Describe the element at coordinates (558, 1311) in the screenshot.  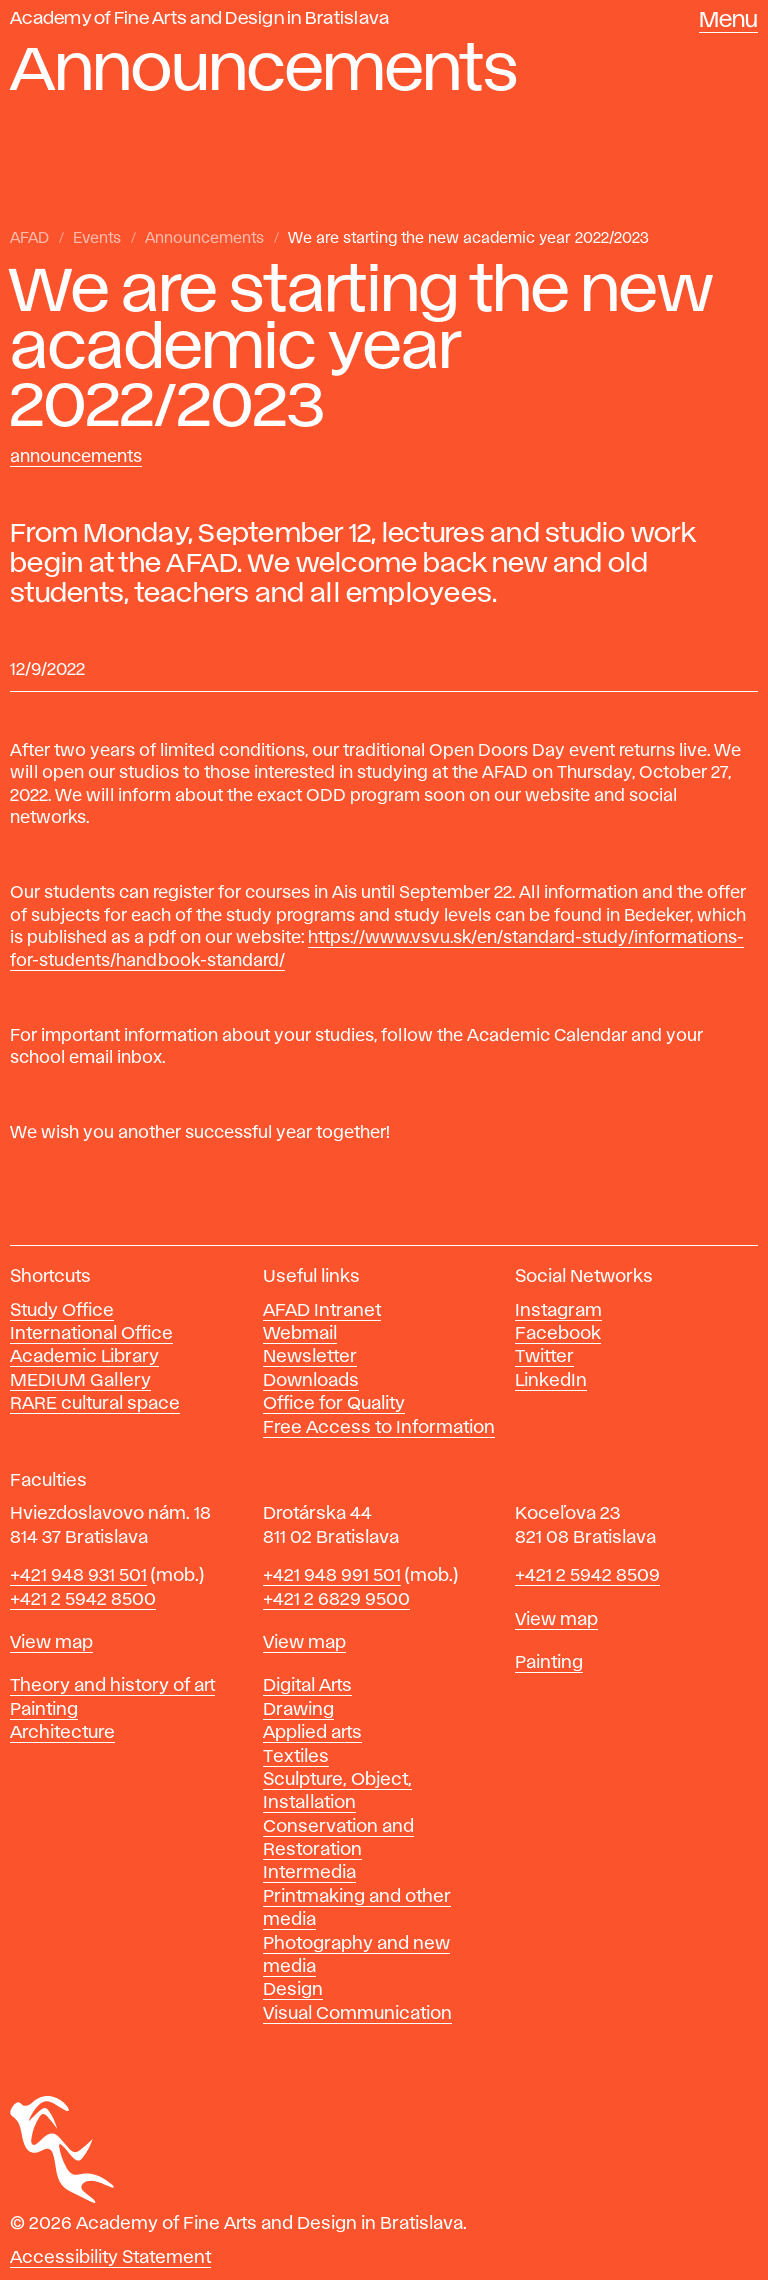
I see `Instagram` at that location.